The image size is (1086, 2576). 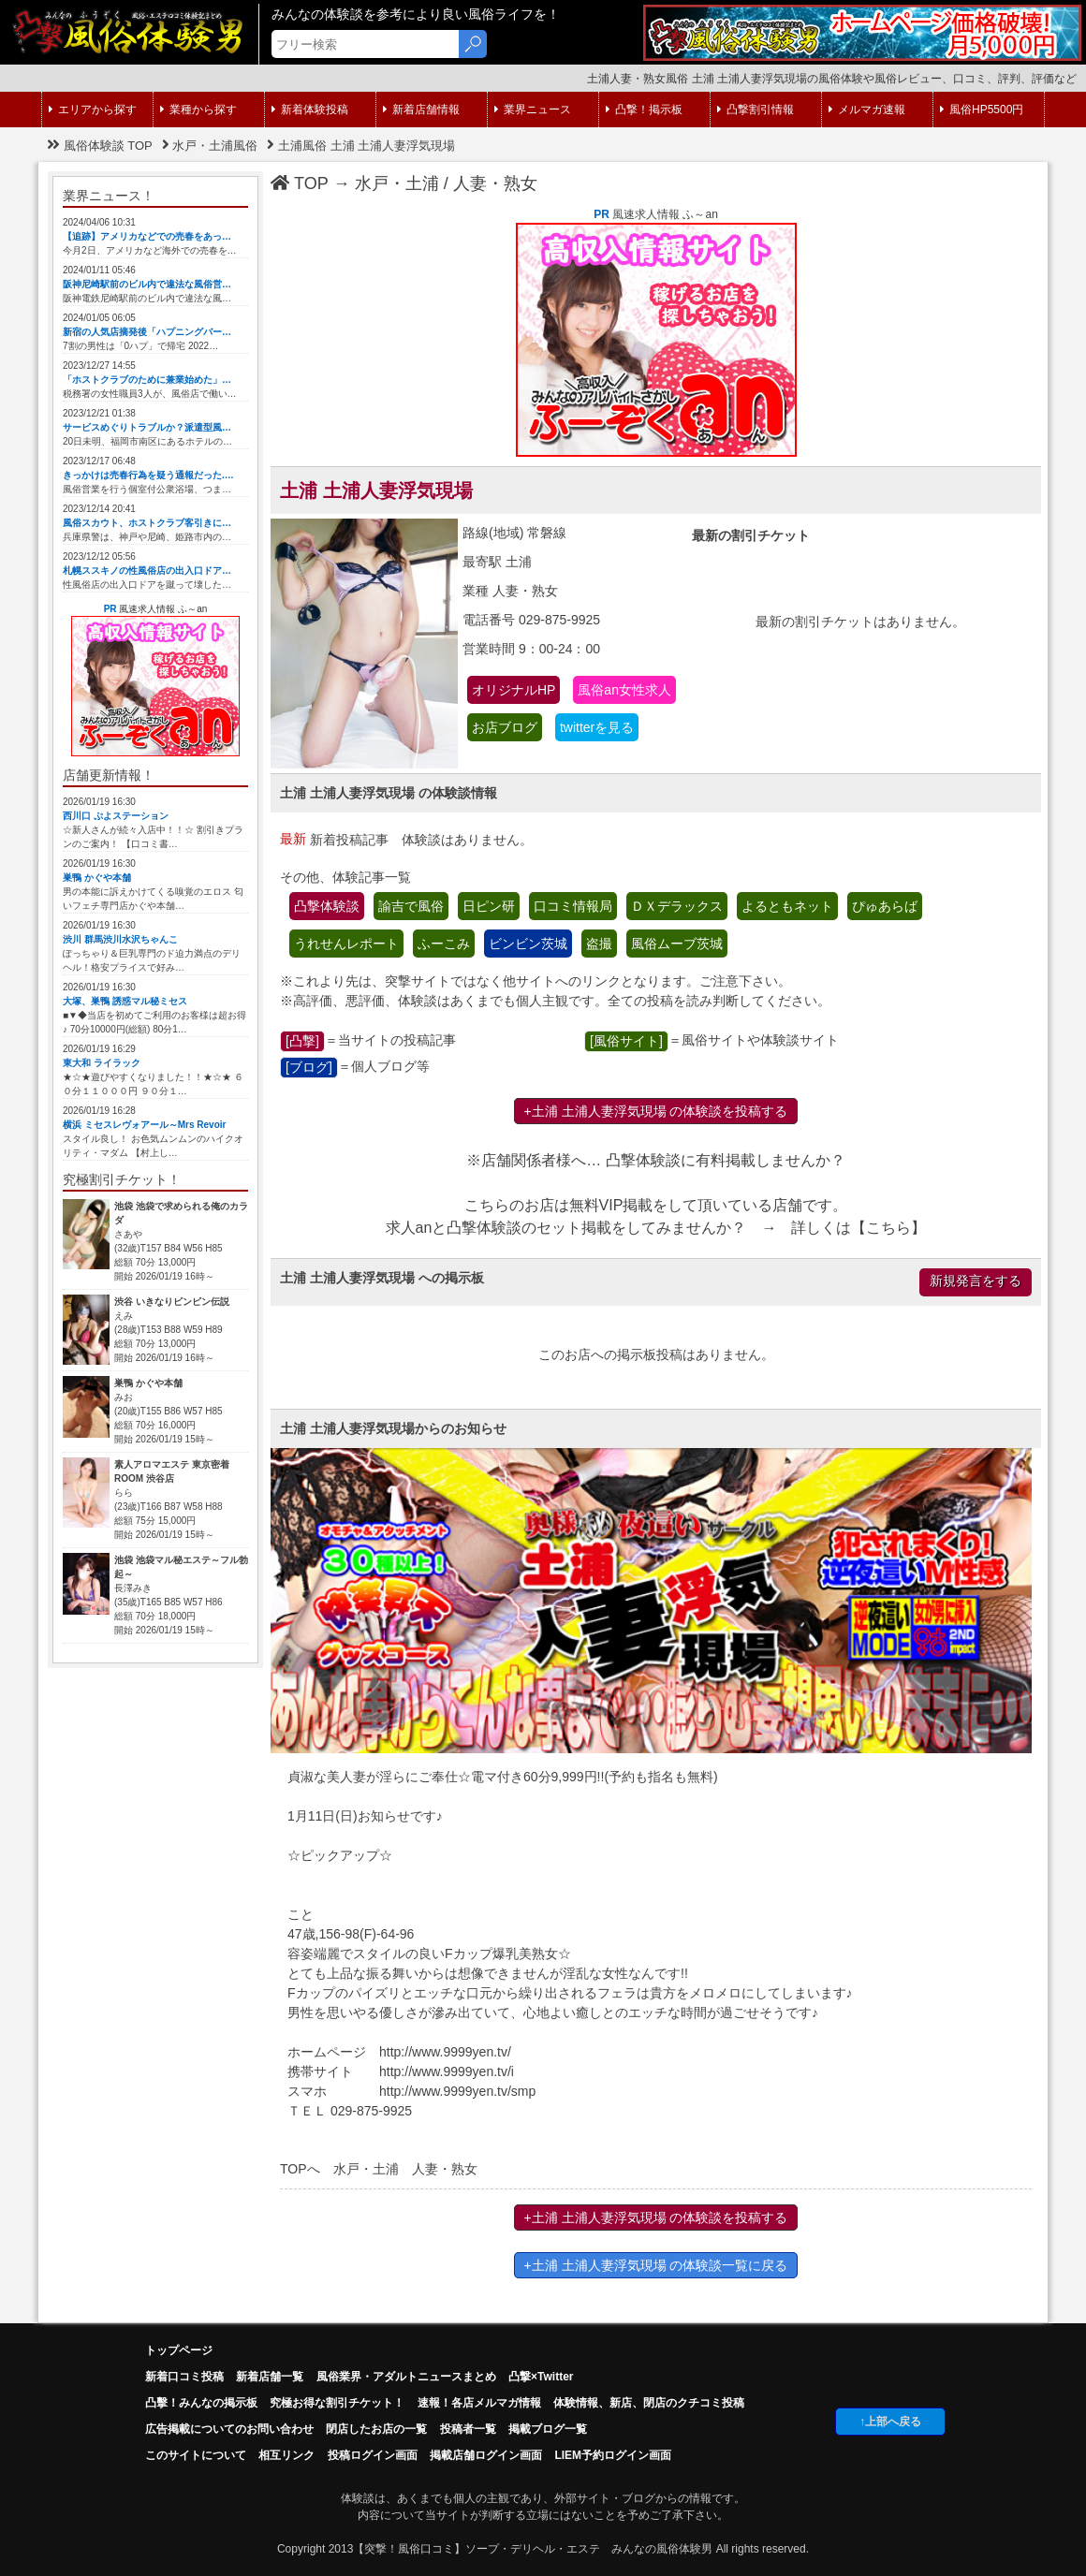 What do you see at coordinates (573, 906) in the screenshot?
I see `口コミ情報局` at bounding box center [573, 906].